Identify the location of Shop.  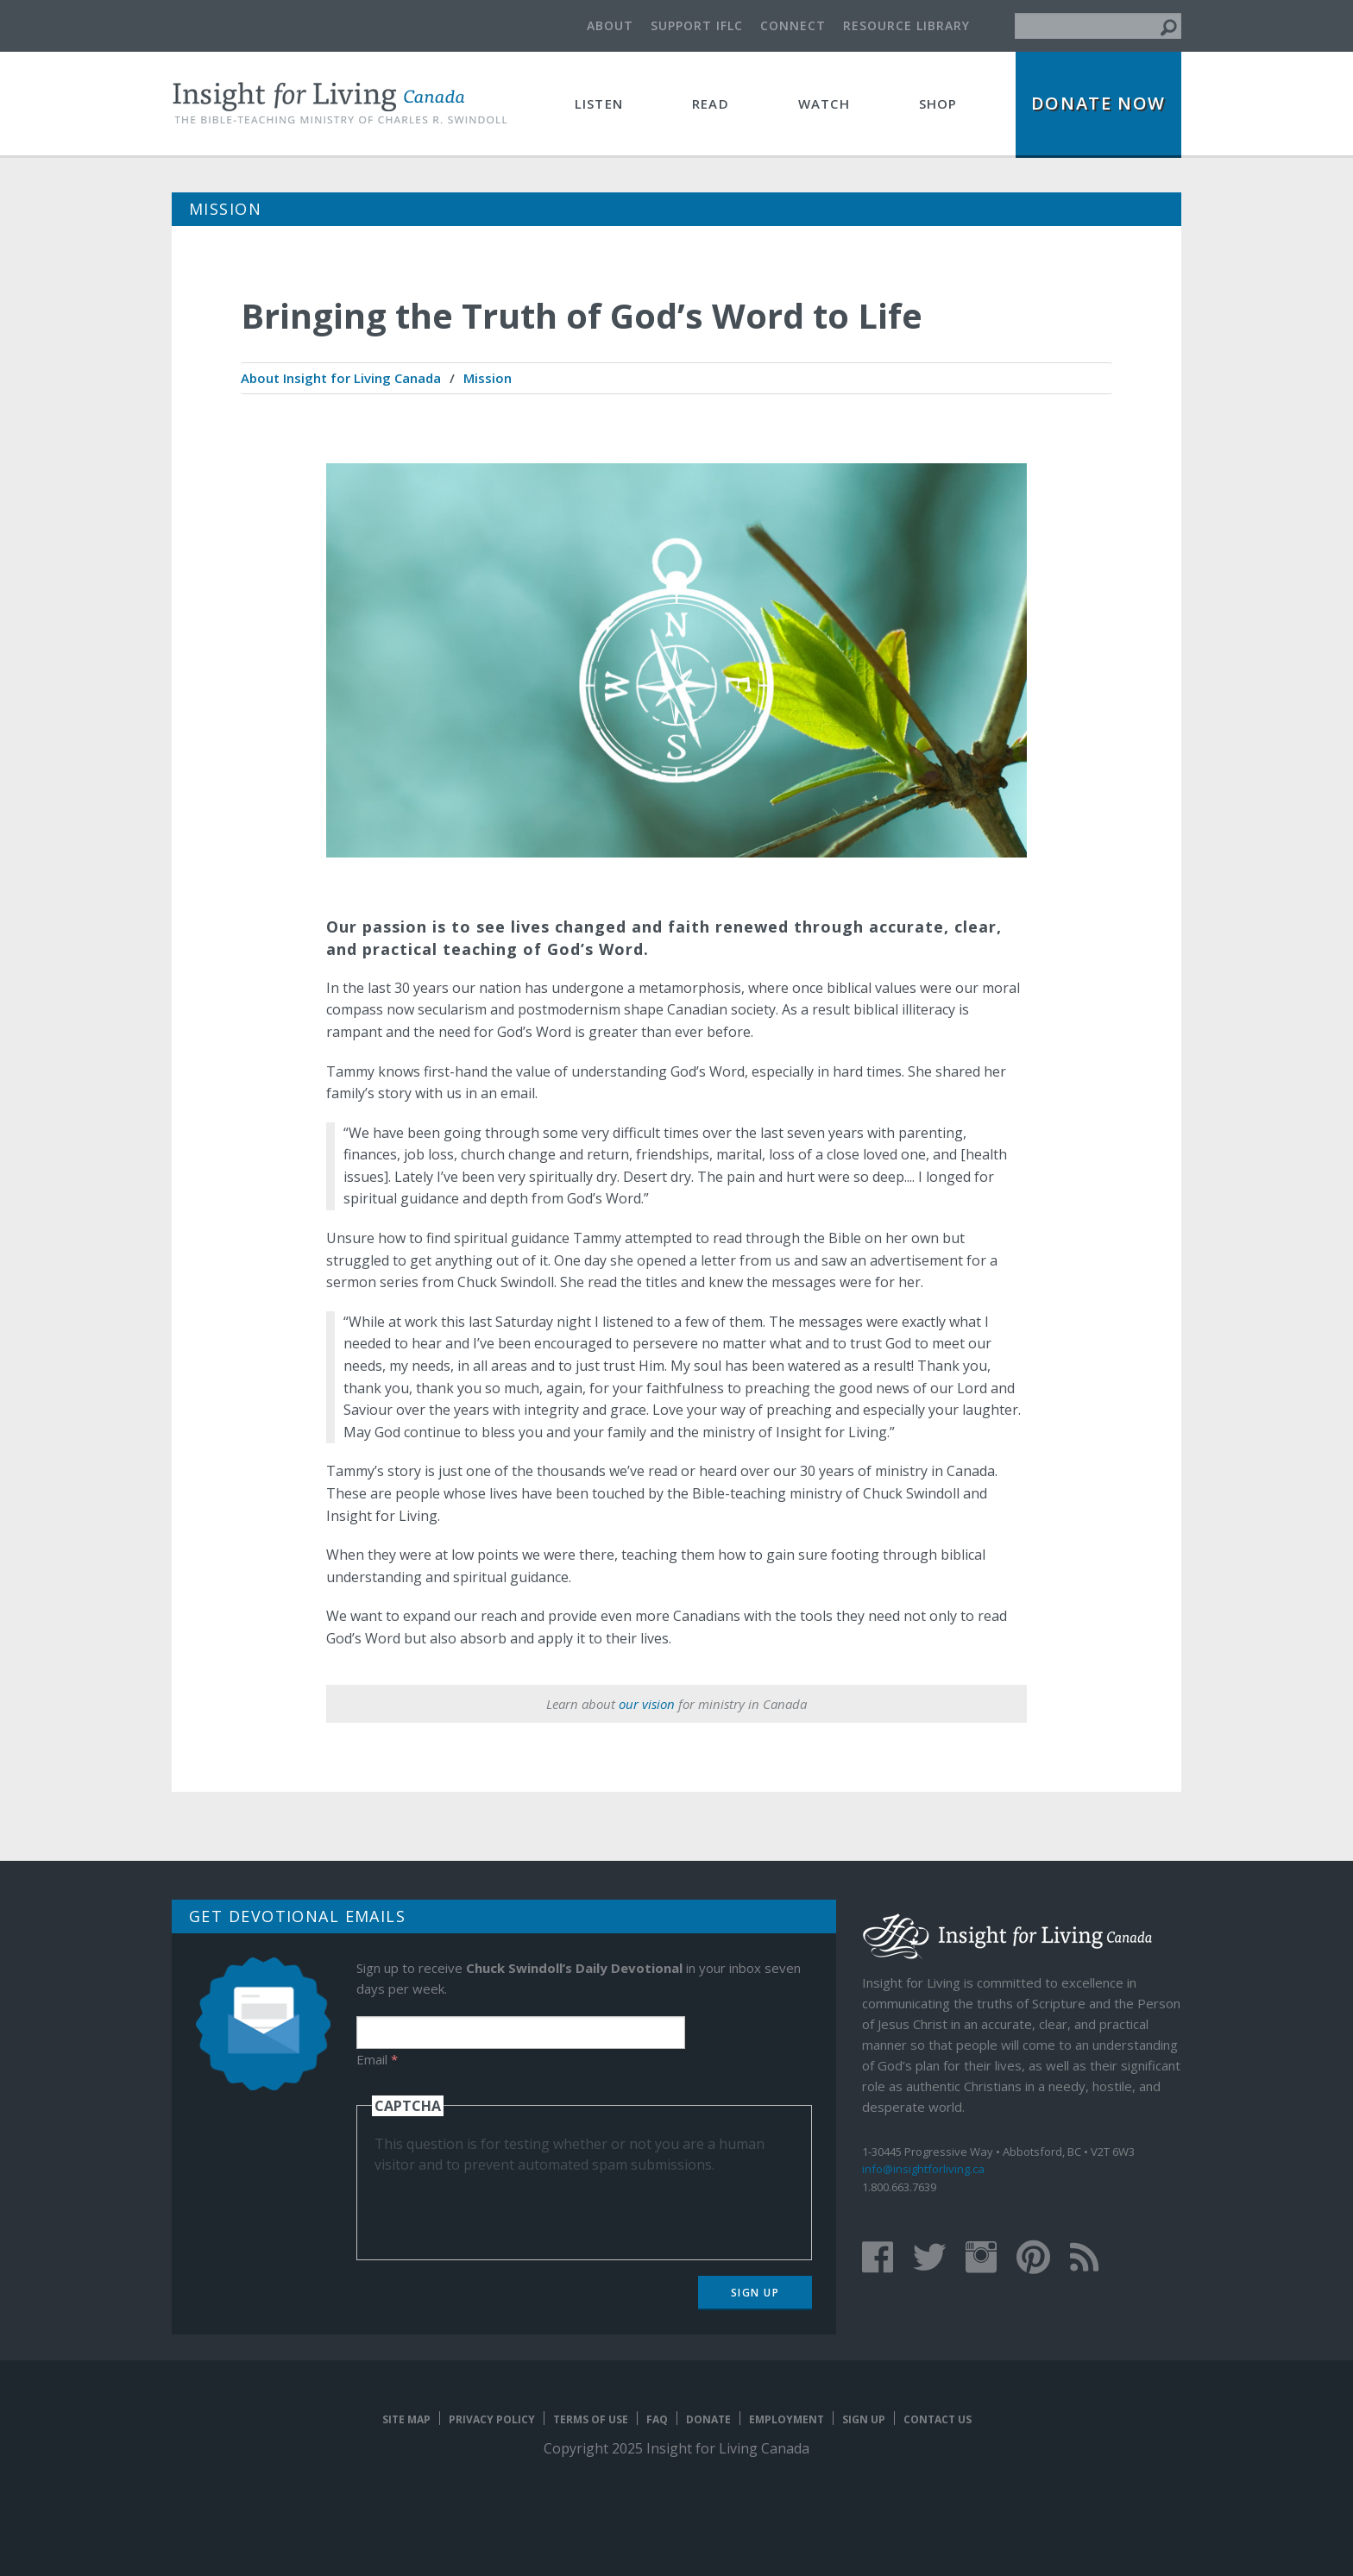
(938, 103).